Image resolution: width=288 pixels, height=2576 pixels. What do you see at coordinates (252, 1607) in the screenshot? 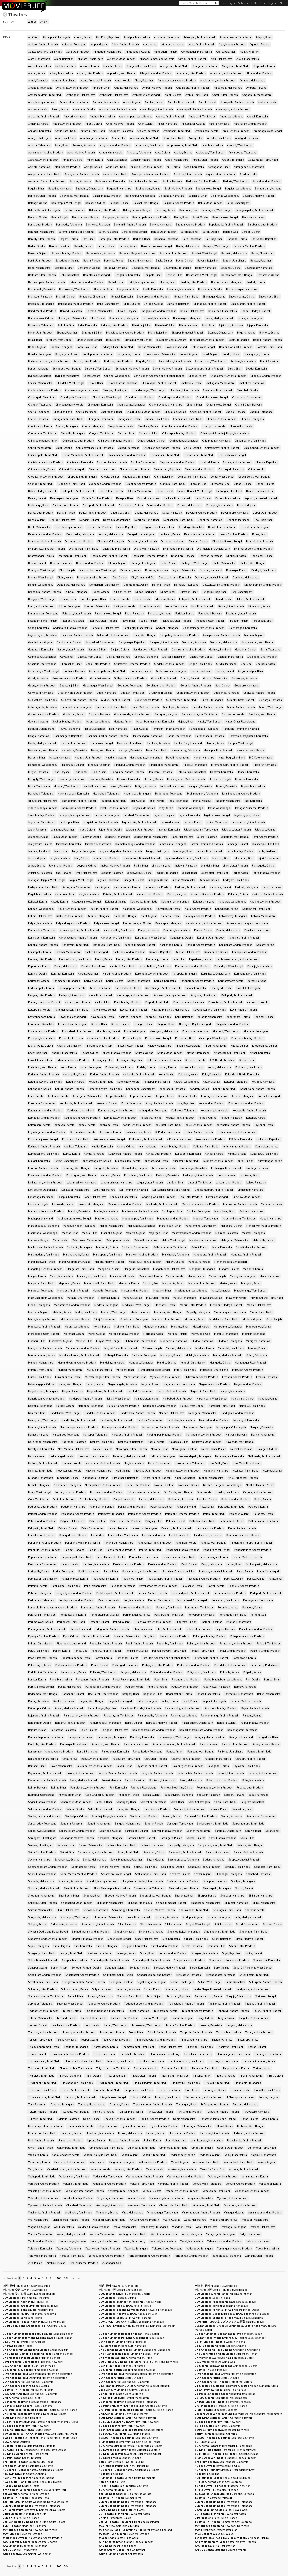
I see `Peravoor, Kerala` at bounding box center [252, 1607].